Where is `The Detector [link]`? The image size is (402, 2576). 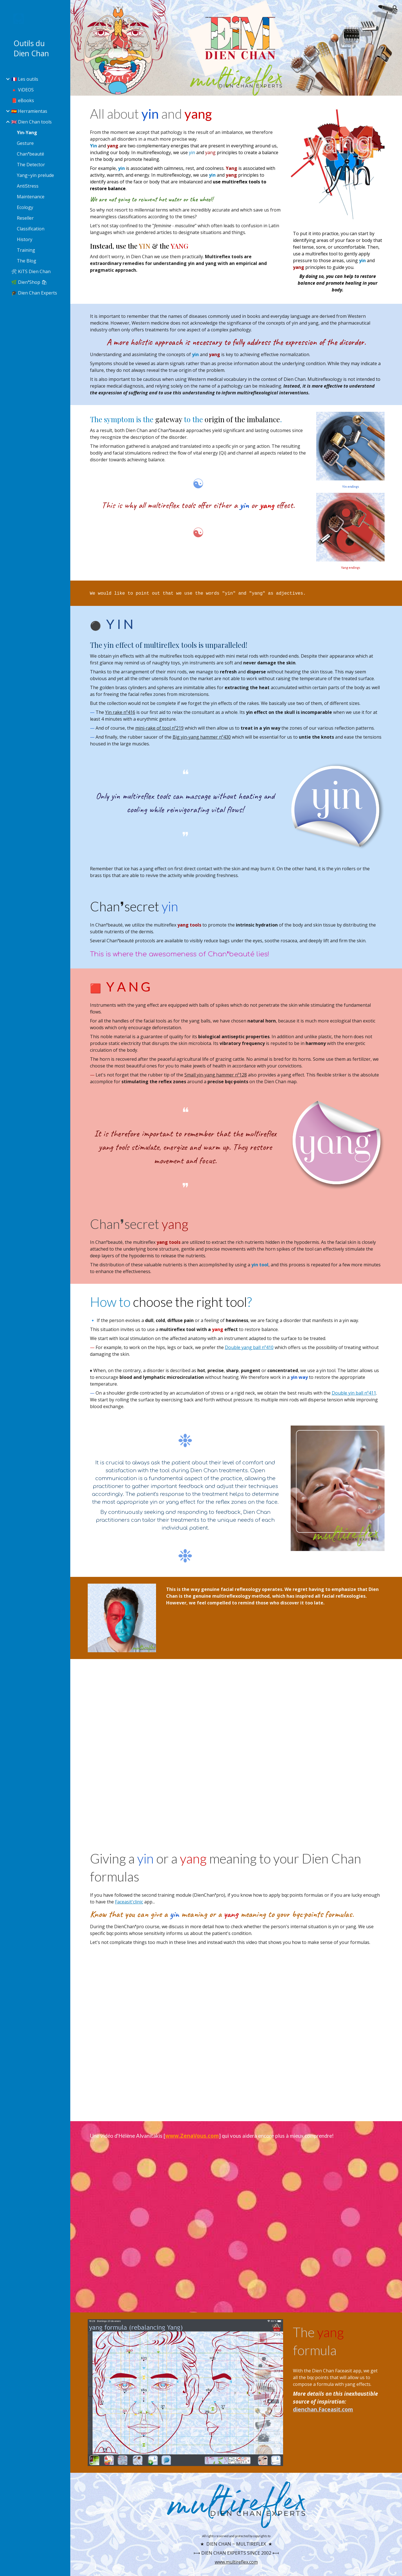
The Detector [link] is located at coordinates (31, 164).